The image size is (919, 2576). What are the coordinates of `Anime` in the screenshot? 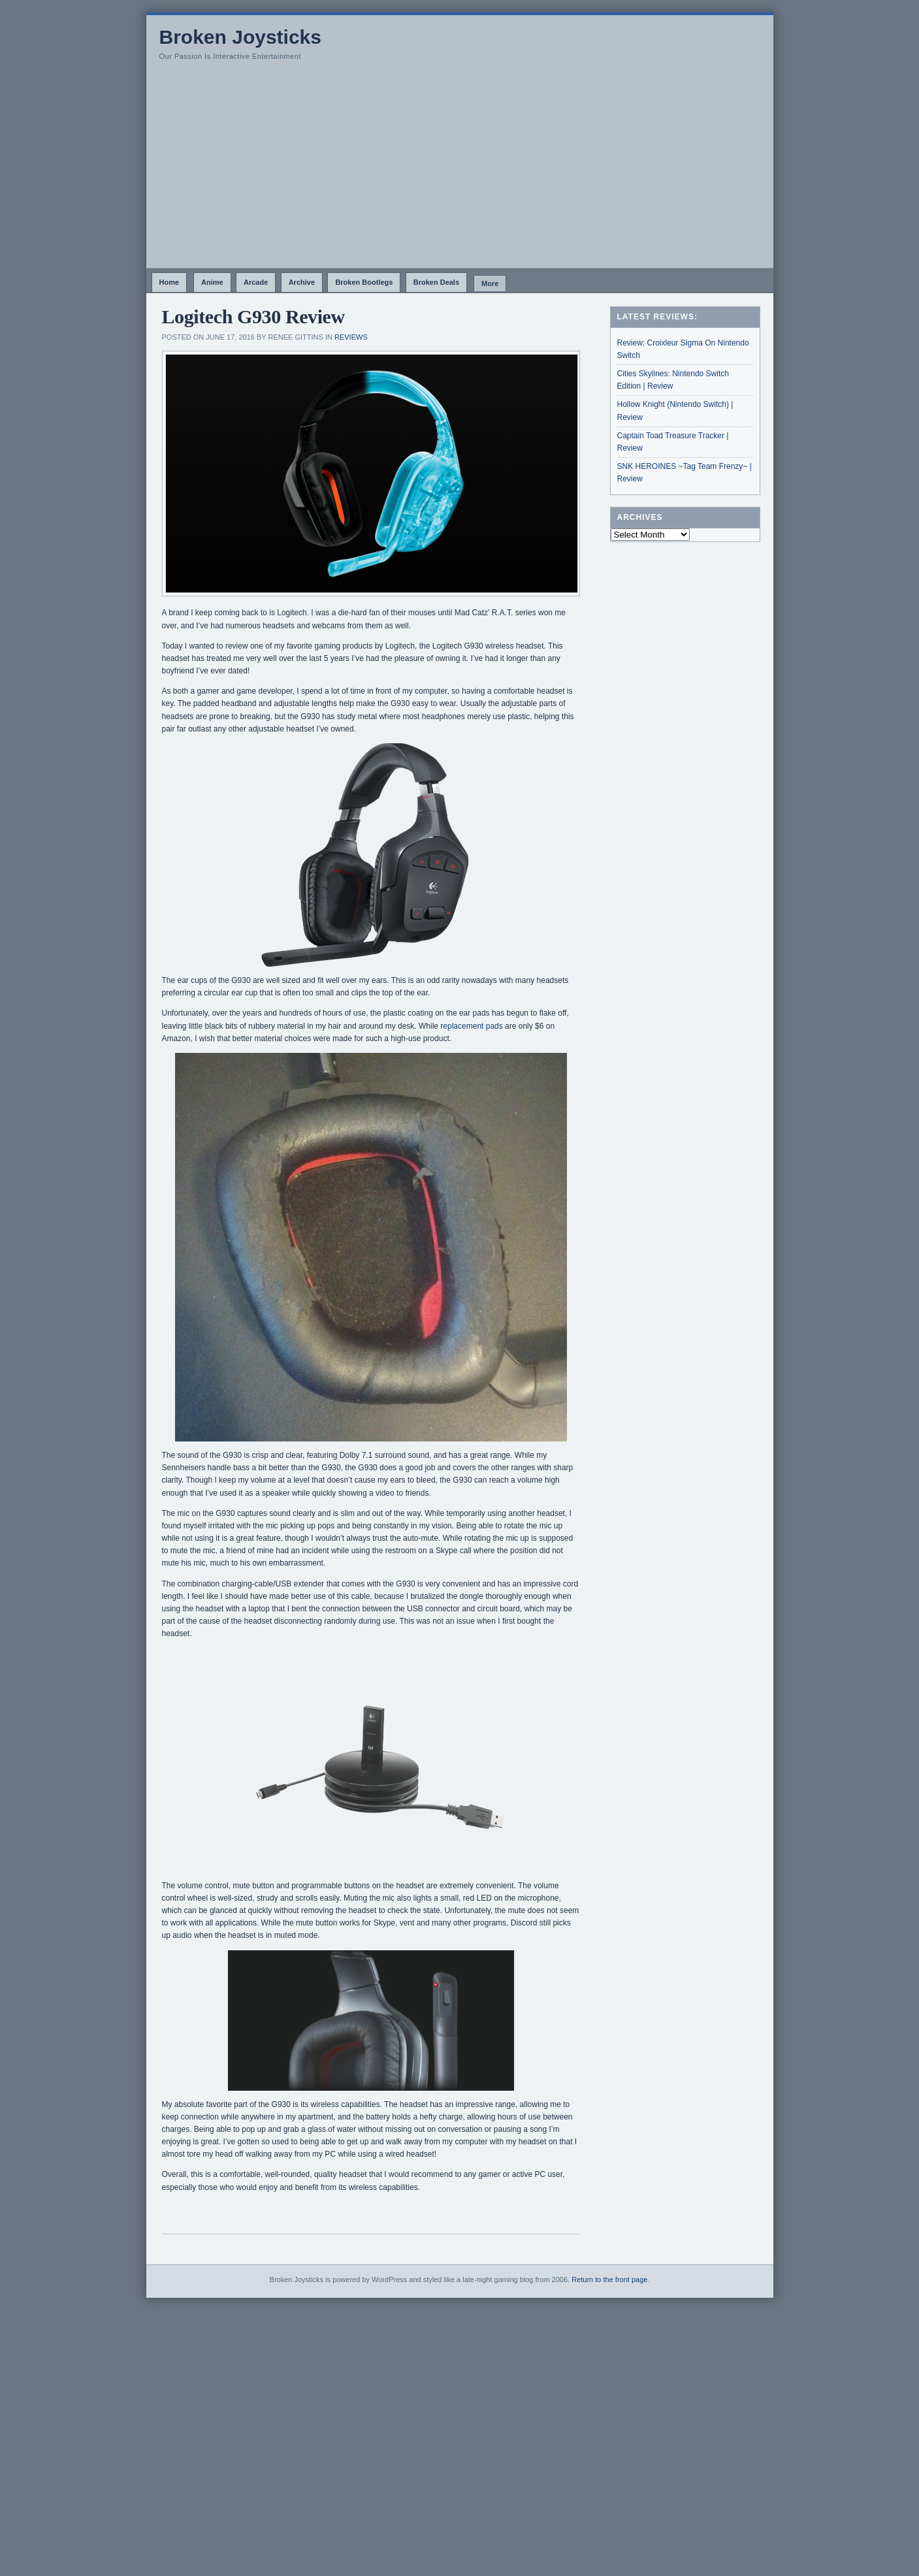 It's located at (212, 282).